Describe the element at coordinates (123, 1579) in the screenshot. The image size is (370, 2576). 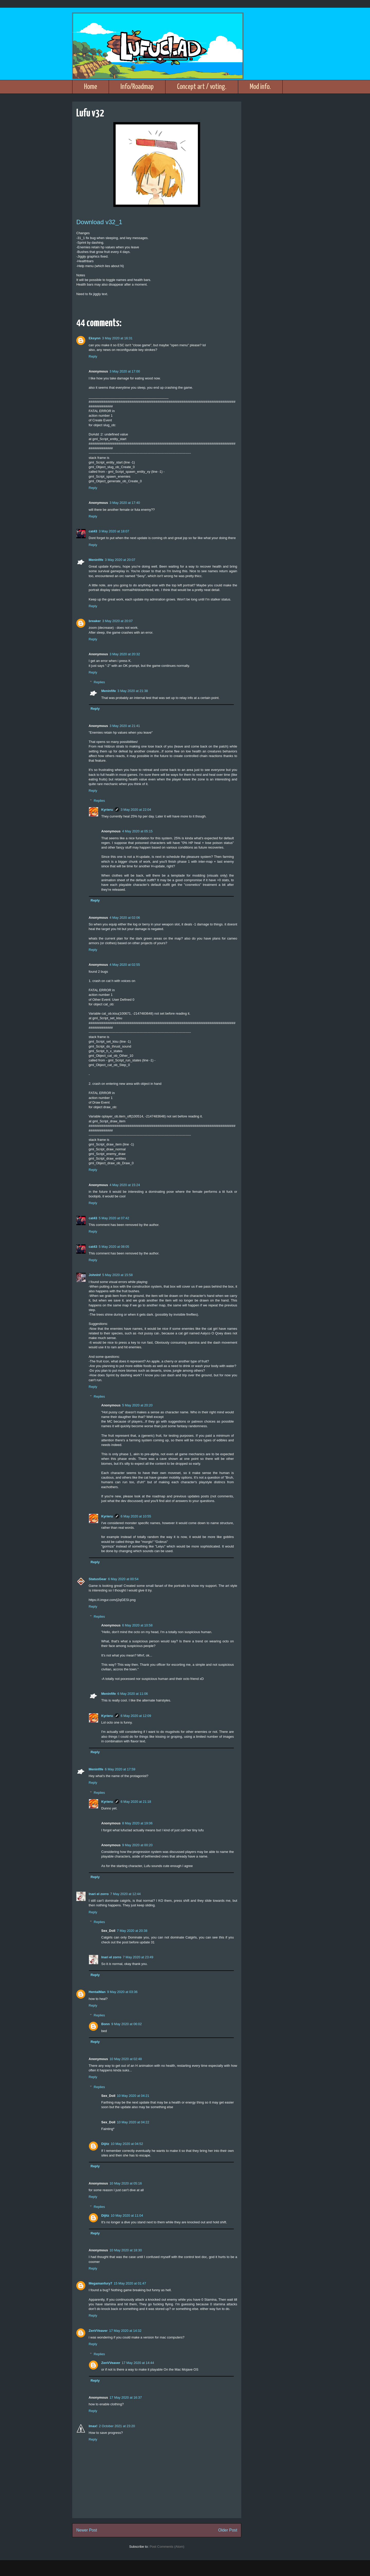
I see `6 May 2020 at 00:54` at that location.